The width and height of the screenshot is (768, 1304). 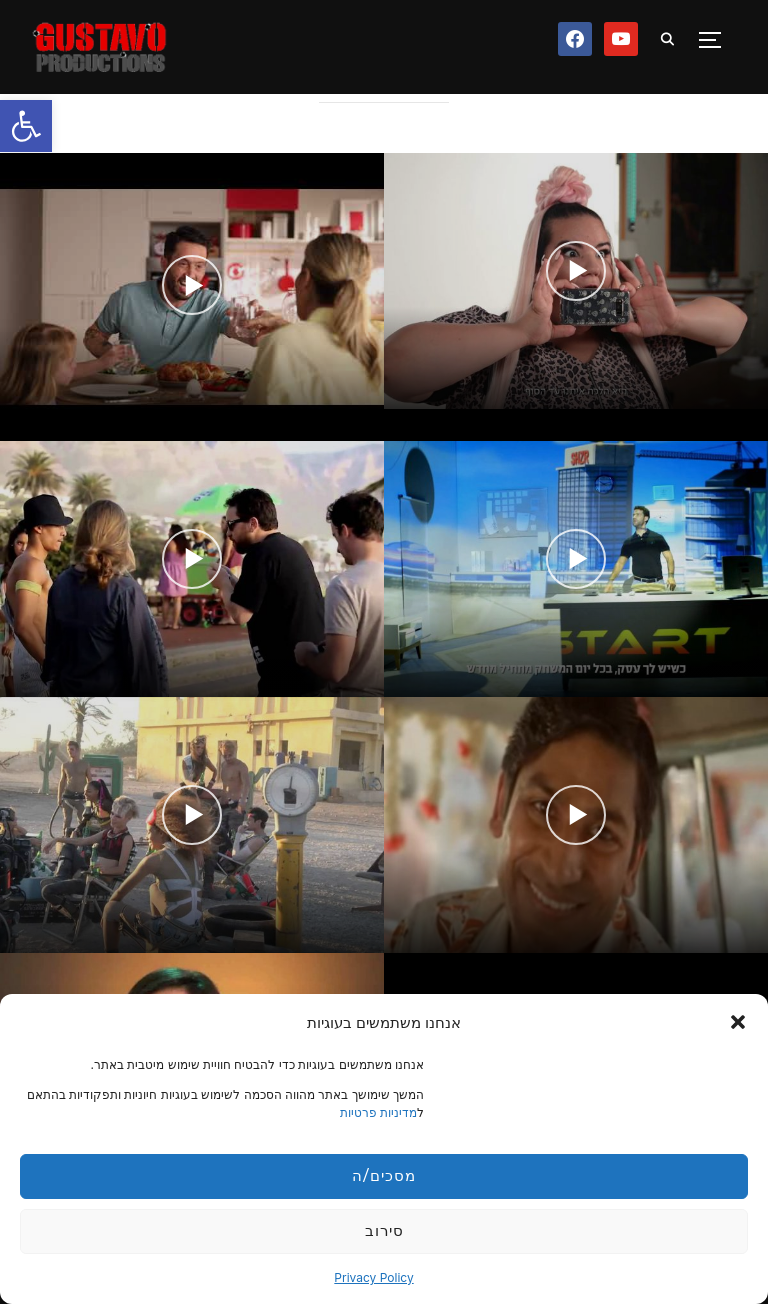 What do you see at coordinates (373, 1277) in the screenshot?
I see `Privacy Policy` at bounding box center [373, 1277].